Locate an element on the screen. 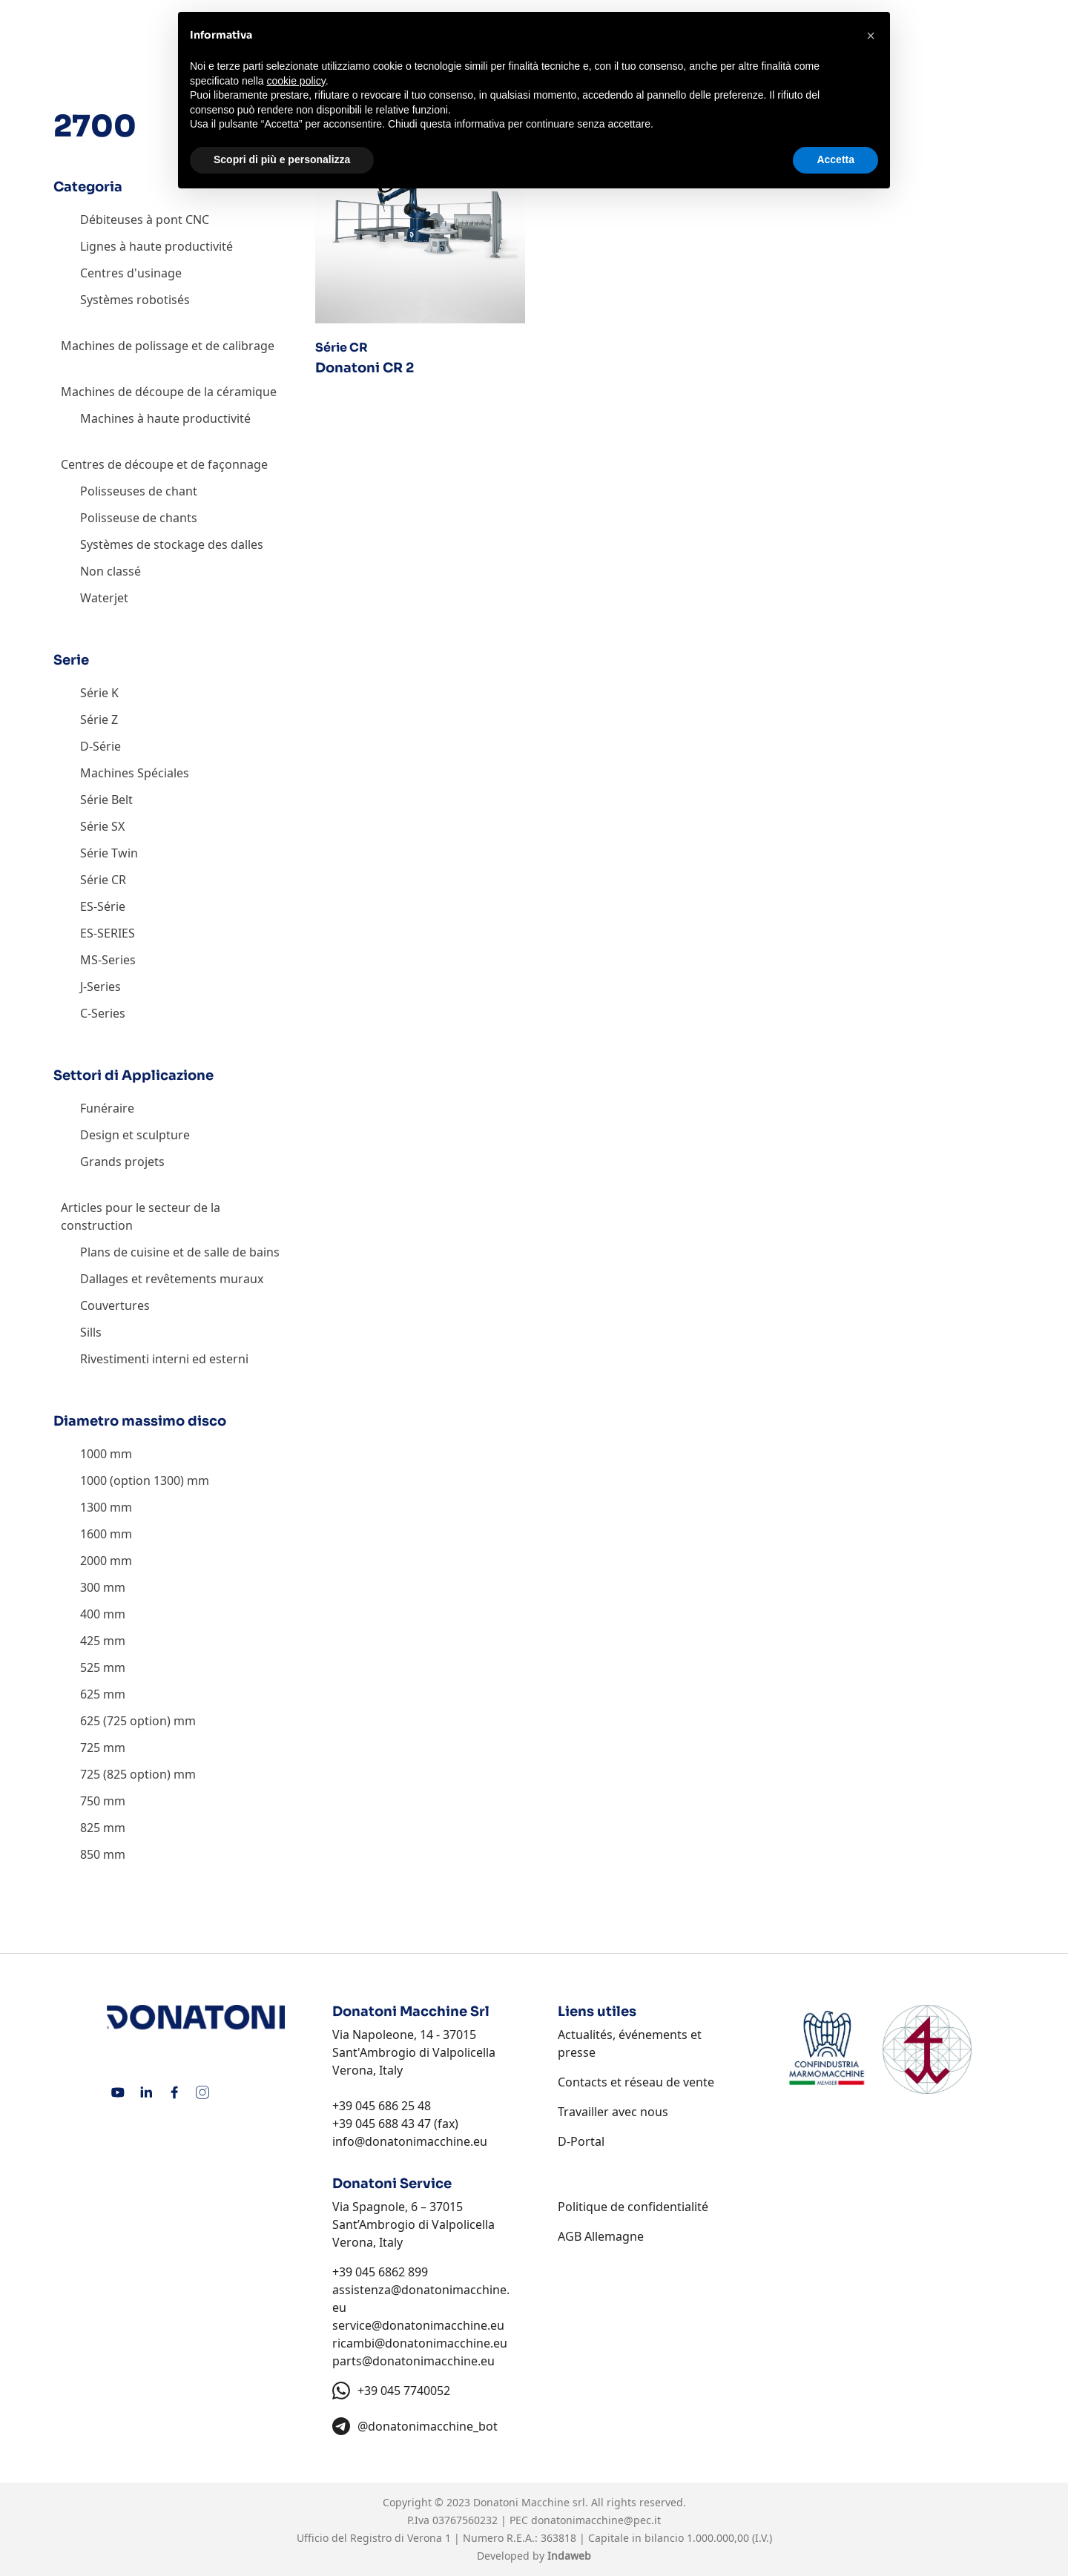  ES-Série is located at coordinates (102, 906).